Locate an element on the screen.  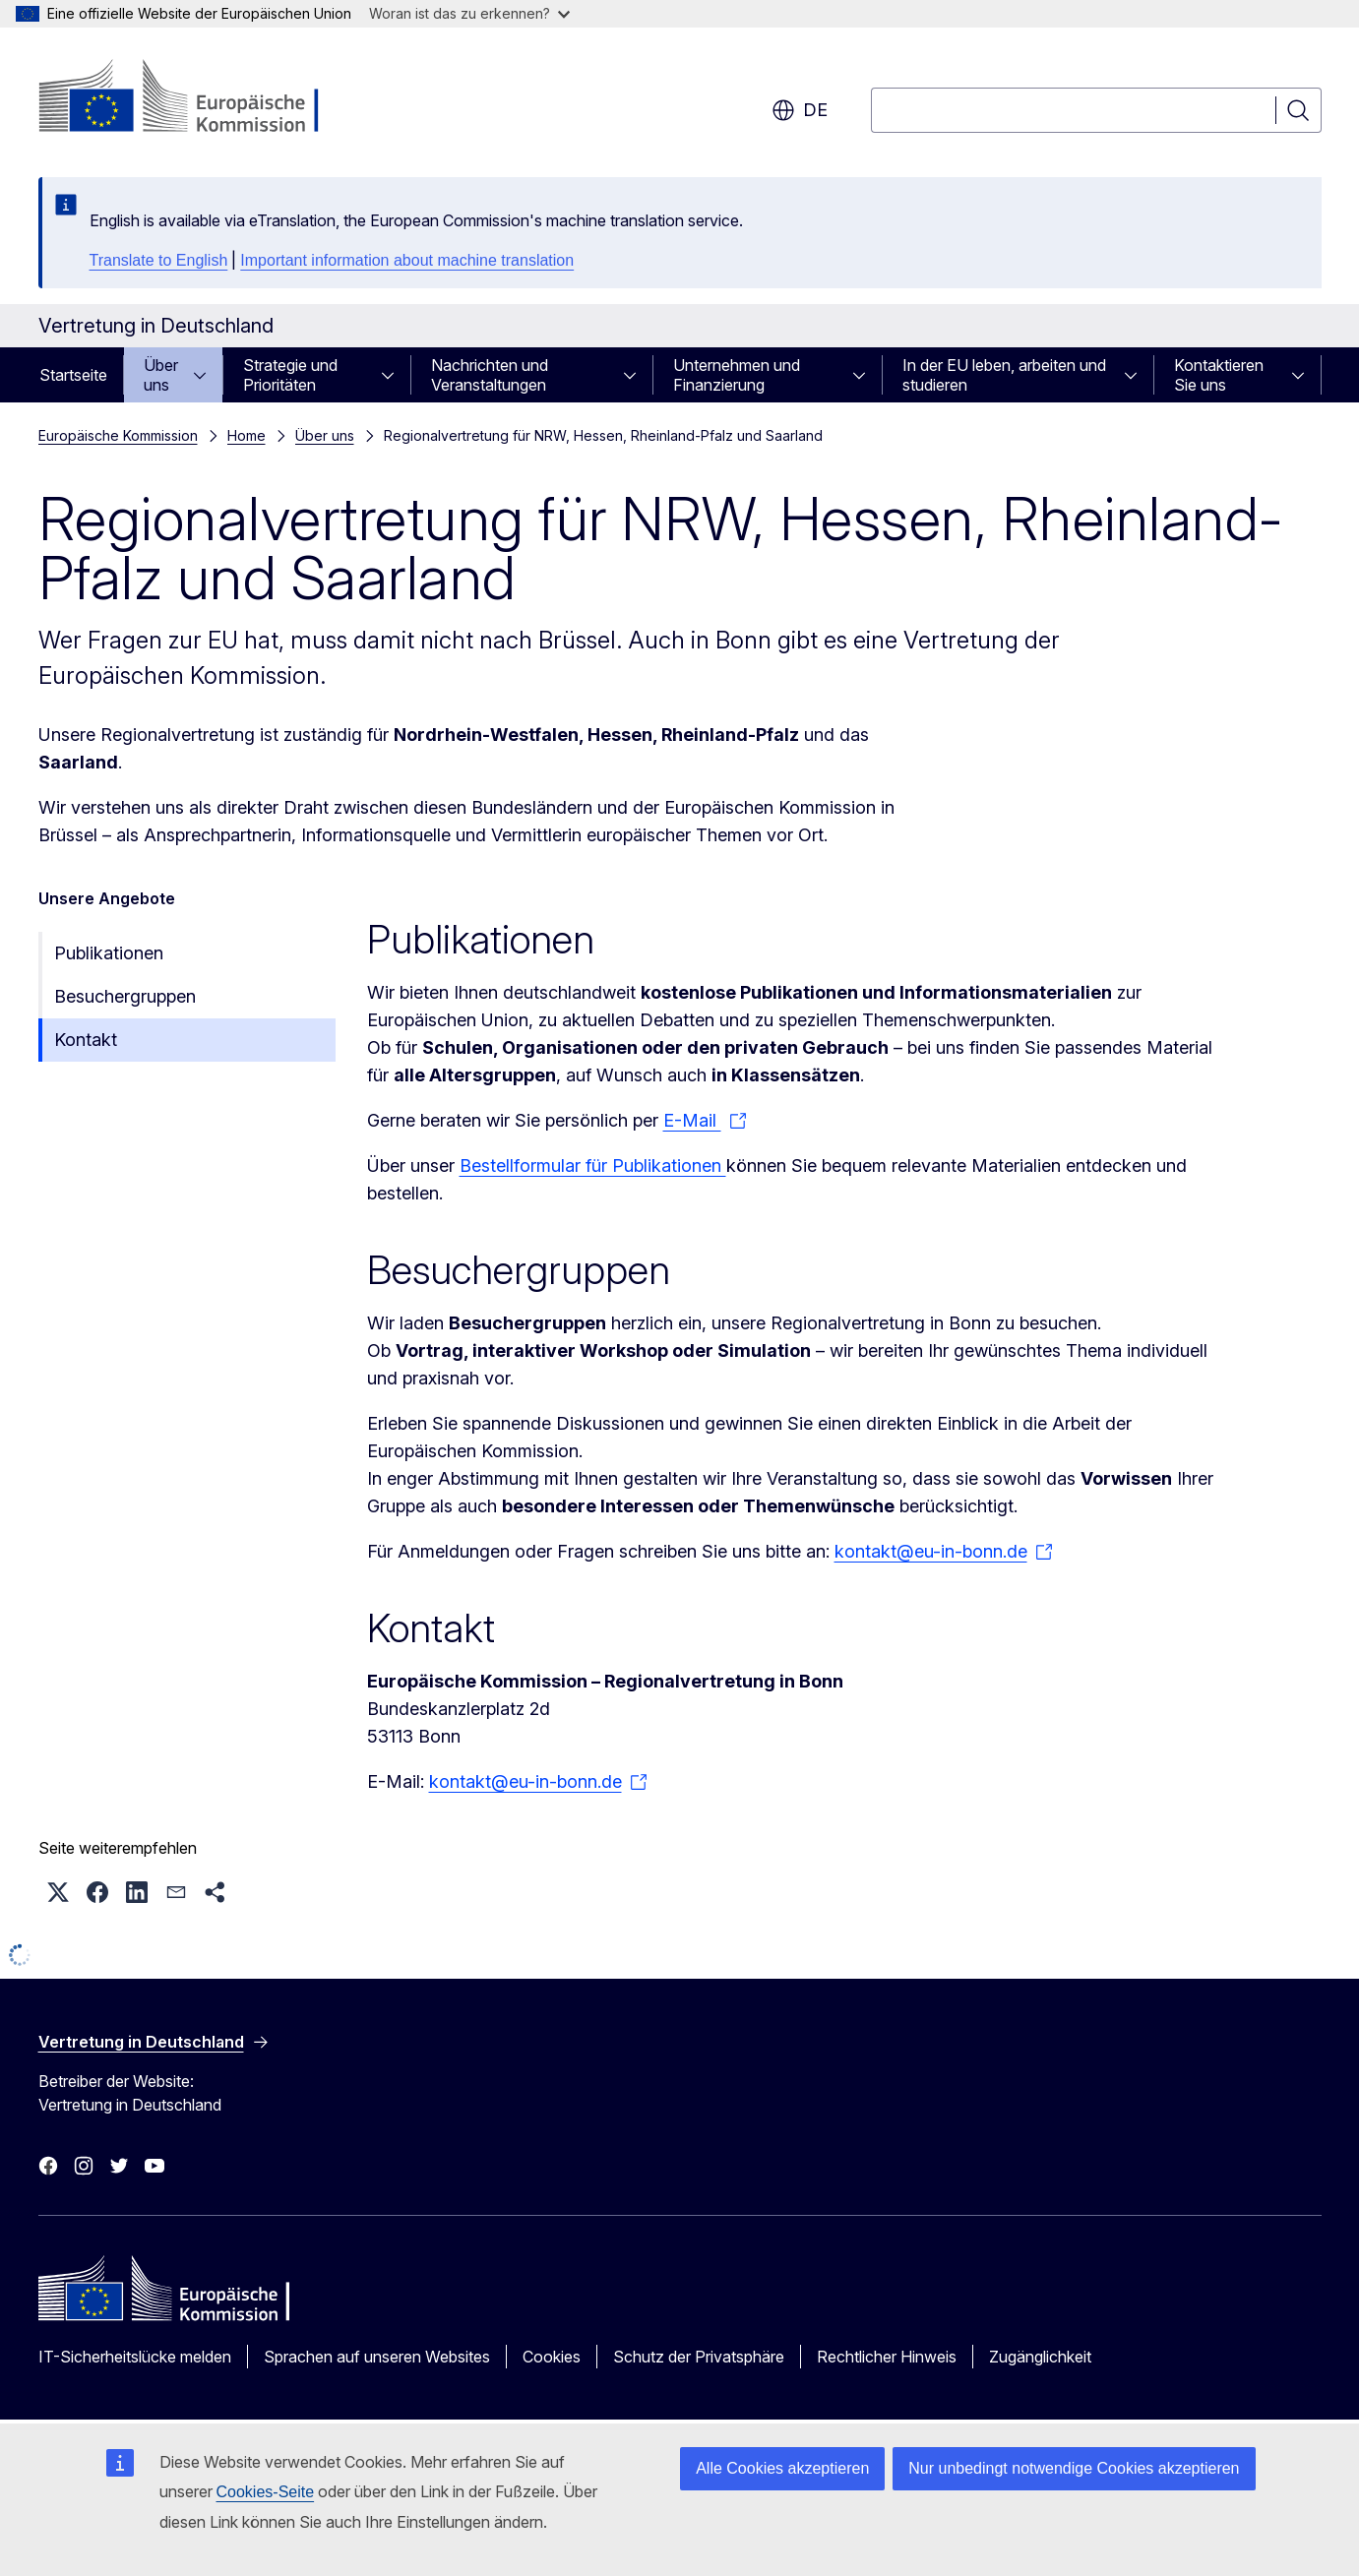
Strategie und Prioritäten is located at coordinates (290, 375).